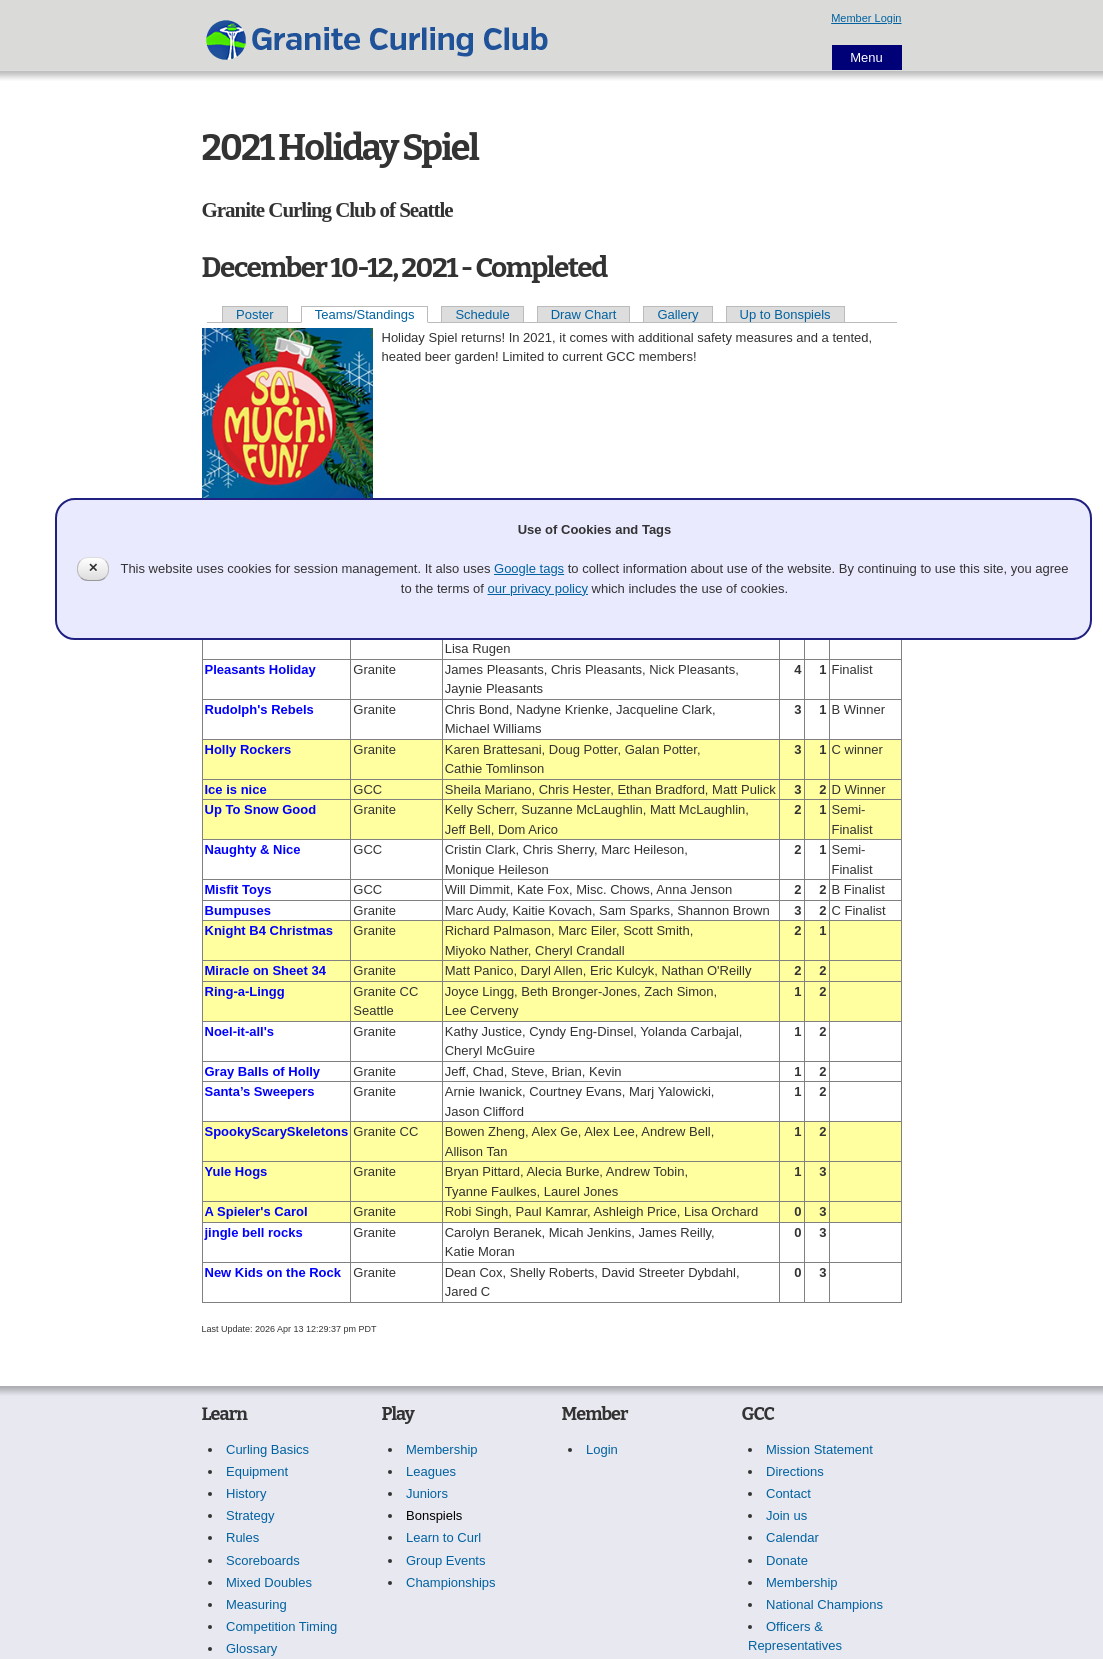 The image size is (1103, 1659). What do you see at coordinates (265, 970) in the screenshot?
I see `Miracle on Sheet 34` at bounding box center [265, 970].